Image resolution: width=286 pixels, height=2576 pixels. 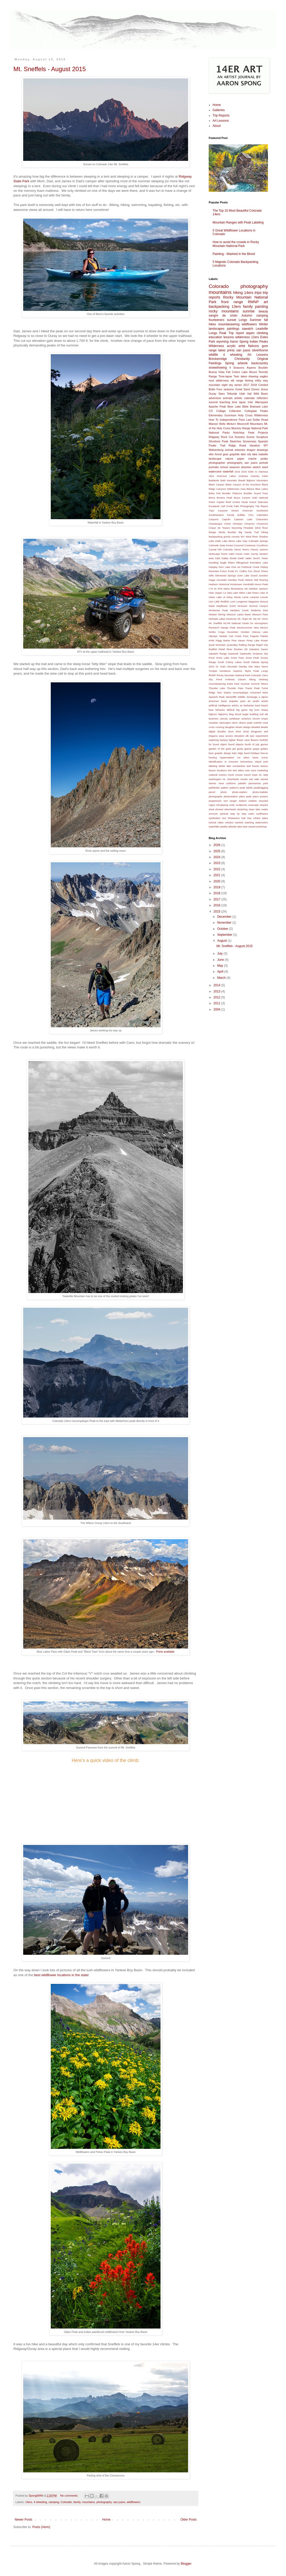 I want to click on design, so click(x=246, y=727).